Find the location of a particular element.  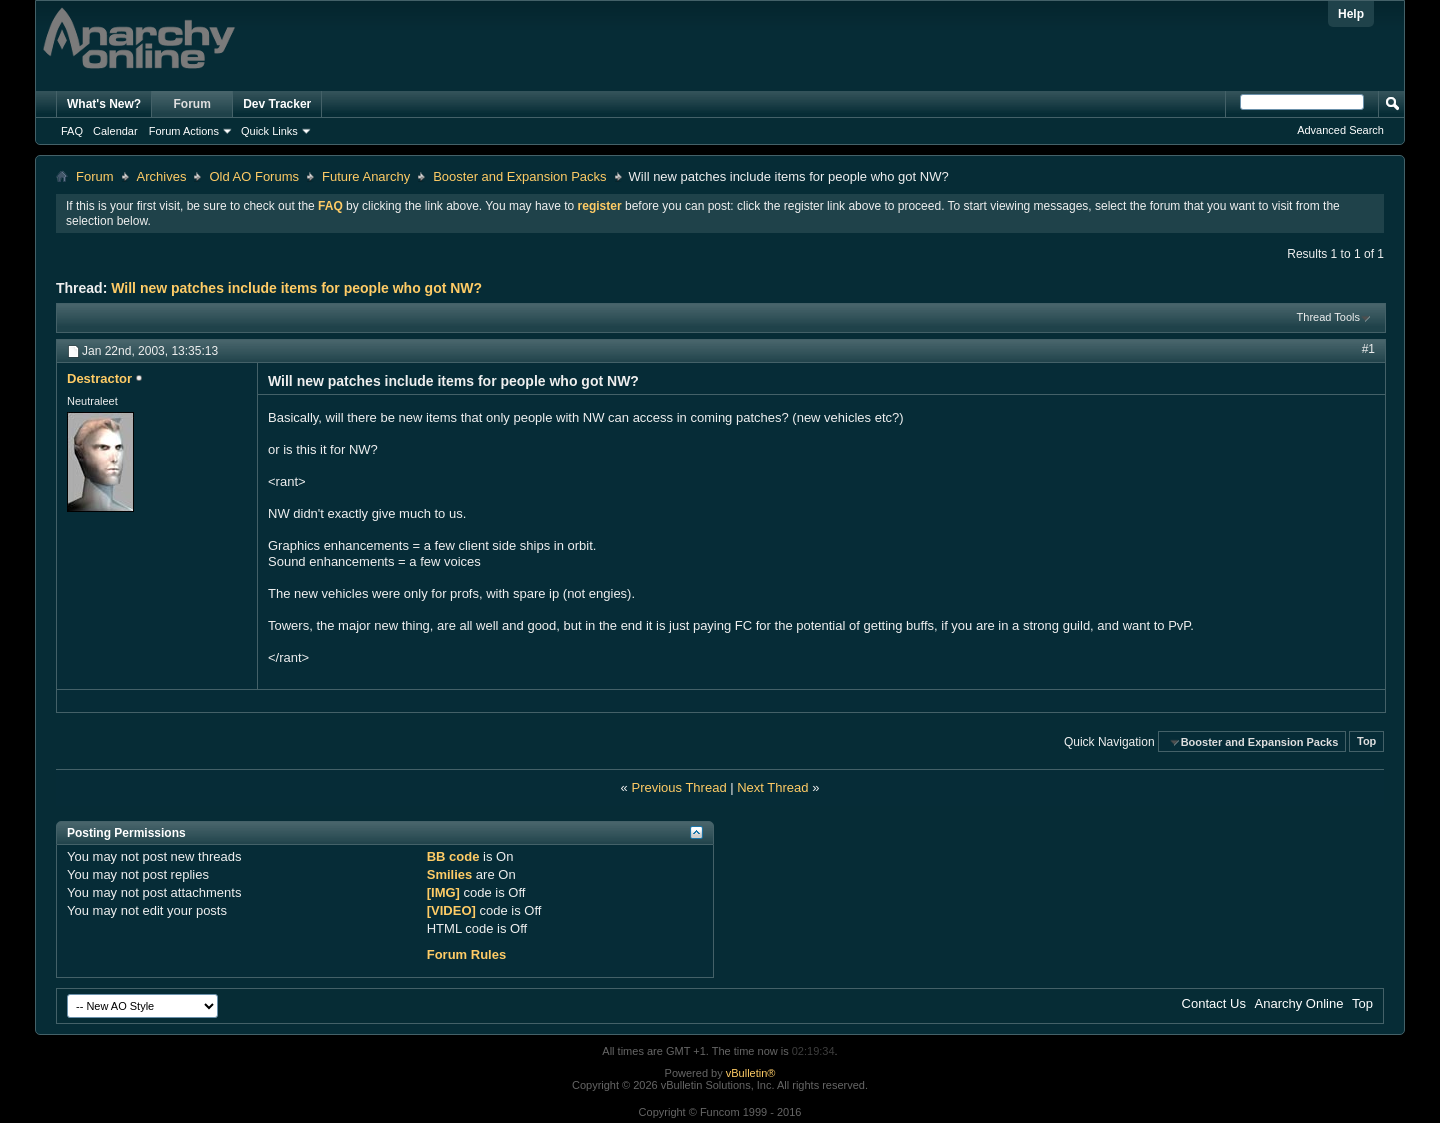

Help is located at coordinates (1351, 14).